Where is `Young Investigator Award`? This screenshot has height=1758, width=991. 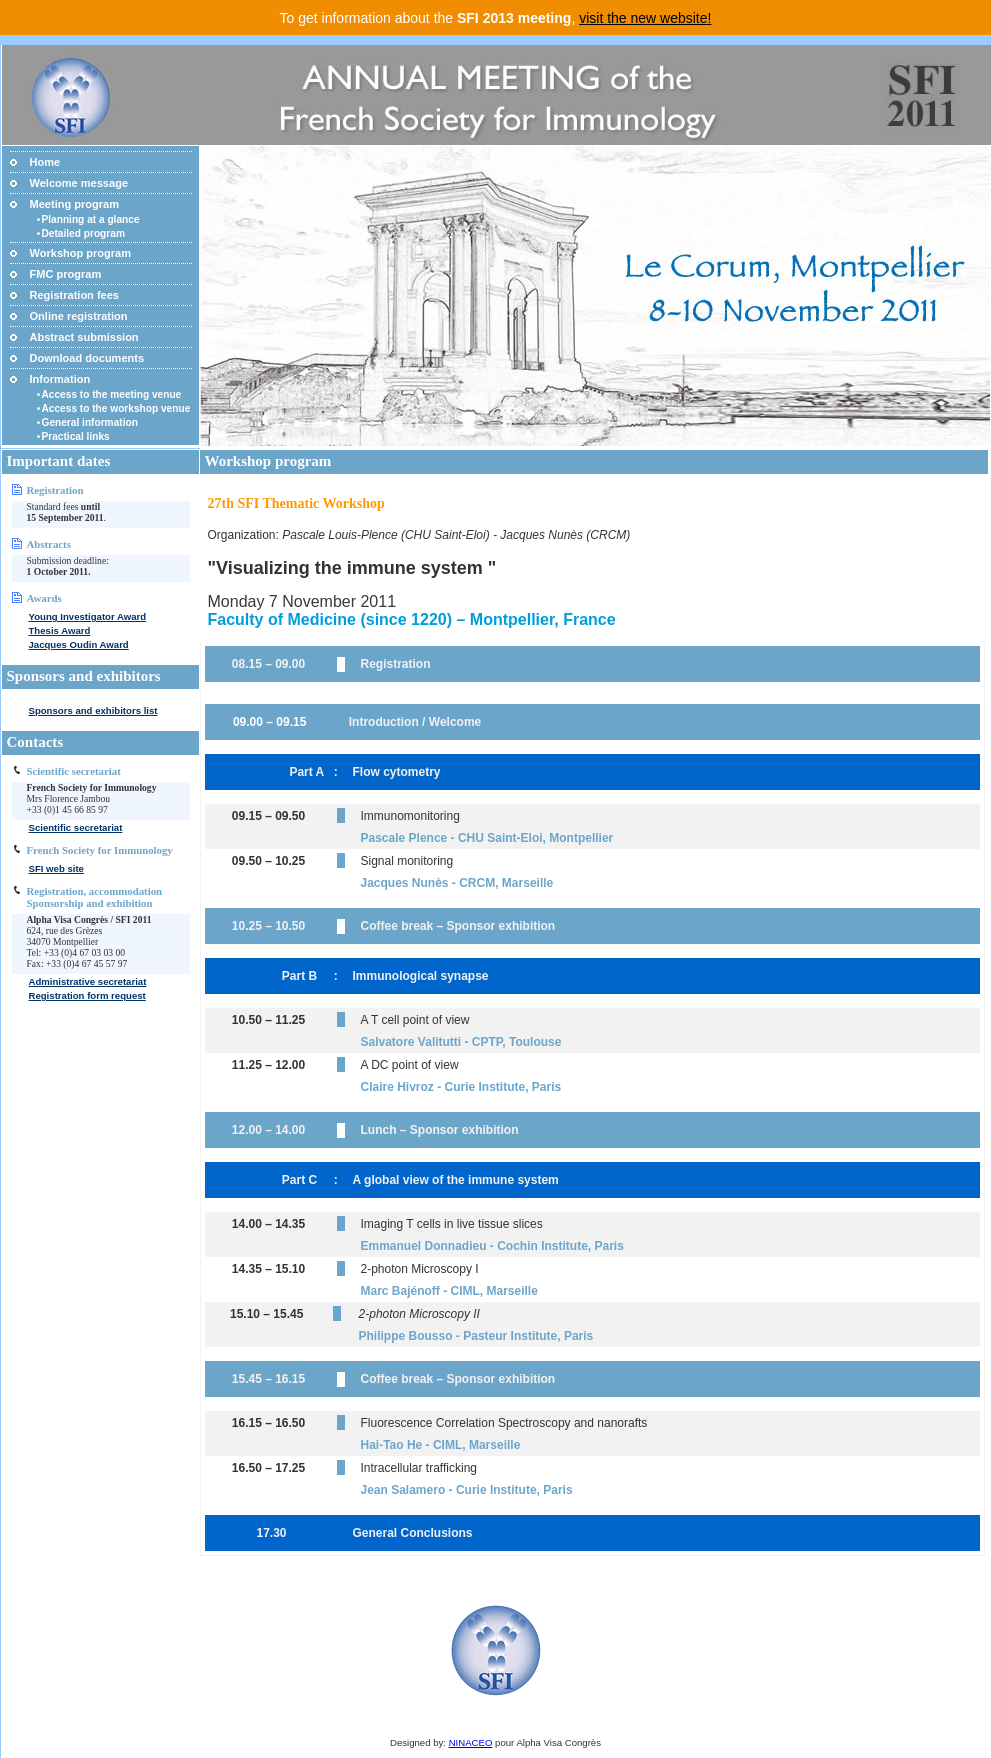
Young Investigator Award is located at coordinates (88, 616).